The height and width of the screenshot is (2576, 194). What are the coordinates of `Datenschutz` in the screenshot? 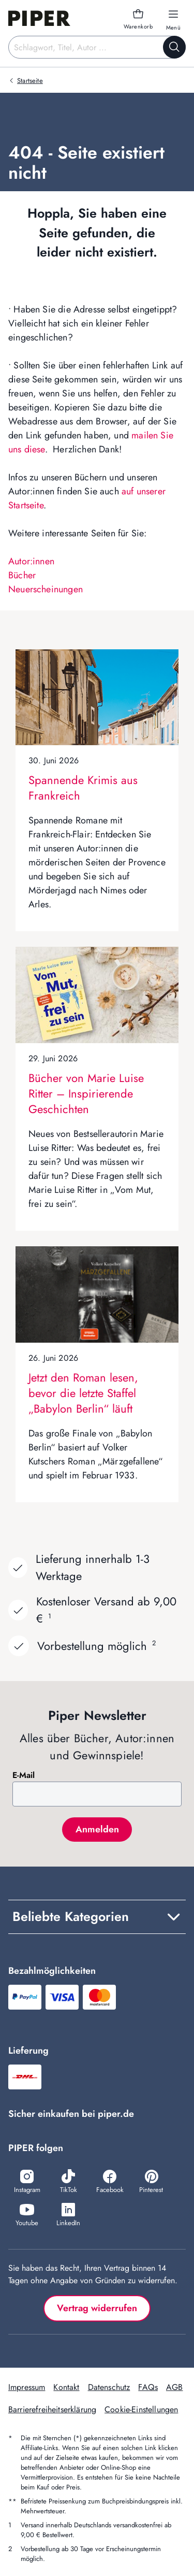 It's located at (109, 2387).